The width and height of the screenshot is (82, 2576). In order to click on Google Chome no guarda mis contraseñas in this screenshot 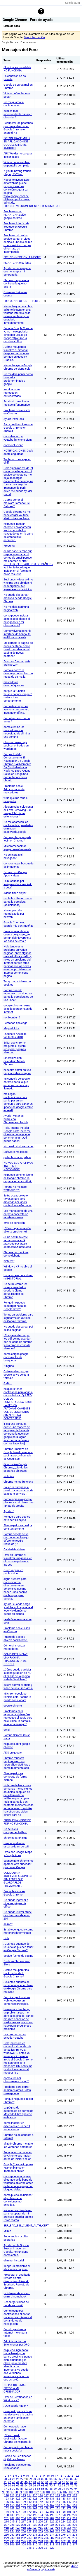, I will do `click(18, 924)`.